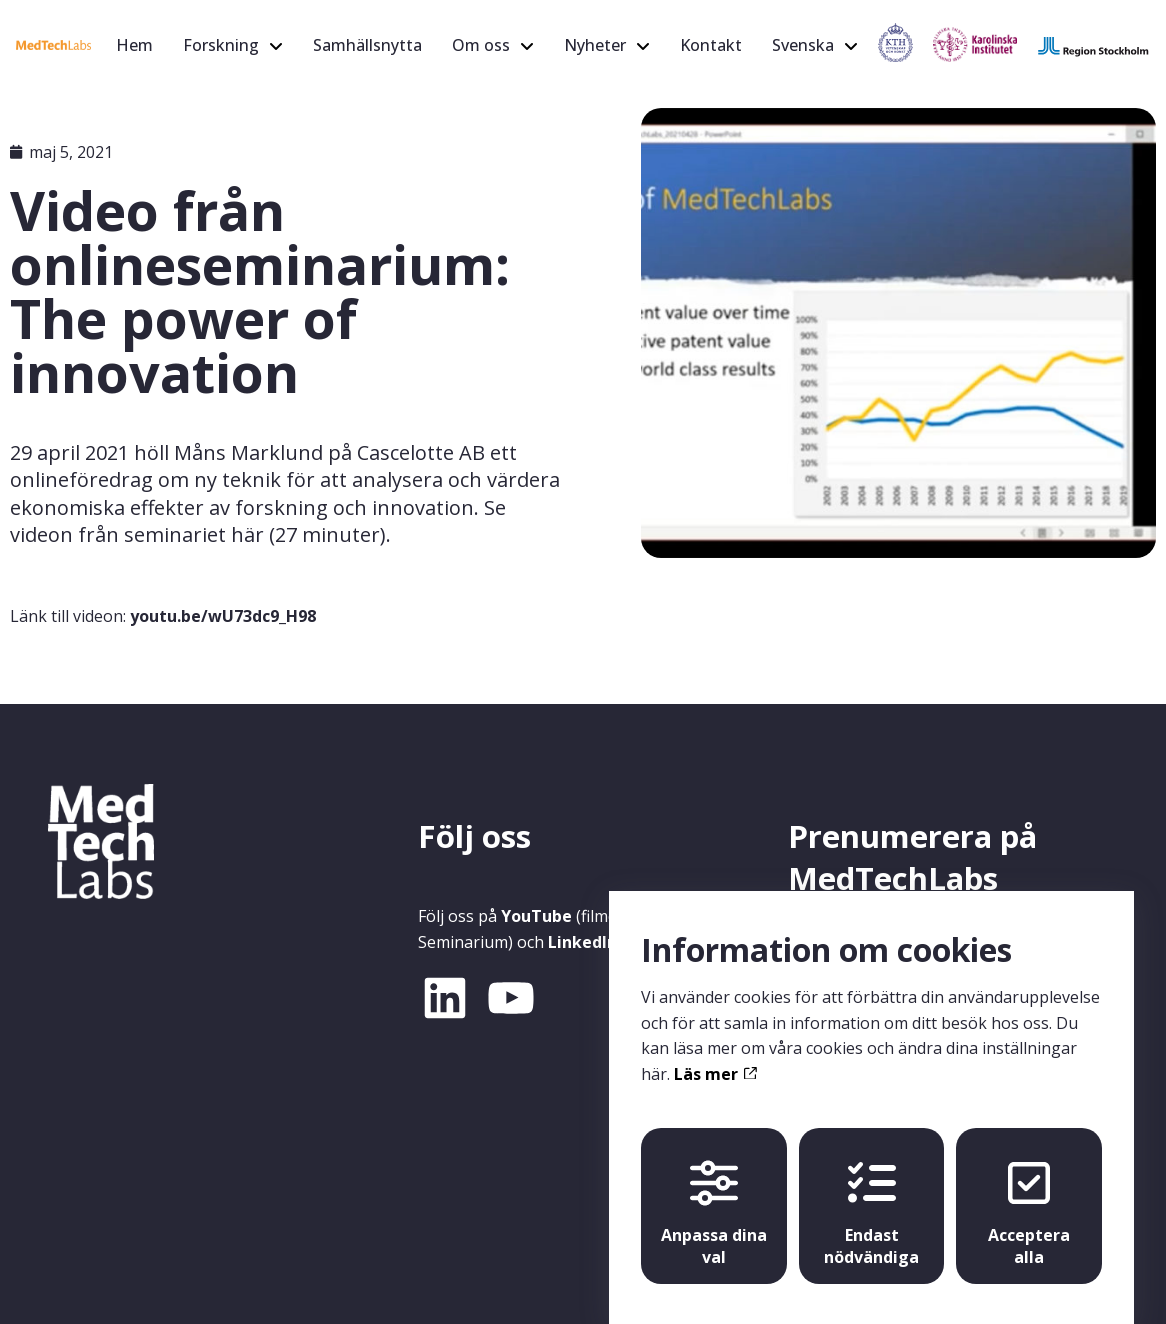 The image size is (1166, 1324). Describe the element at coordinates (367, 45) in the screenshot. I see `Samhällsnytta` at that location.